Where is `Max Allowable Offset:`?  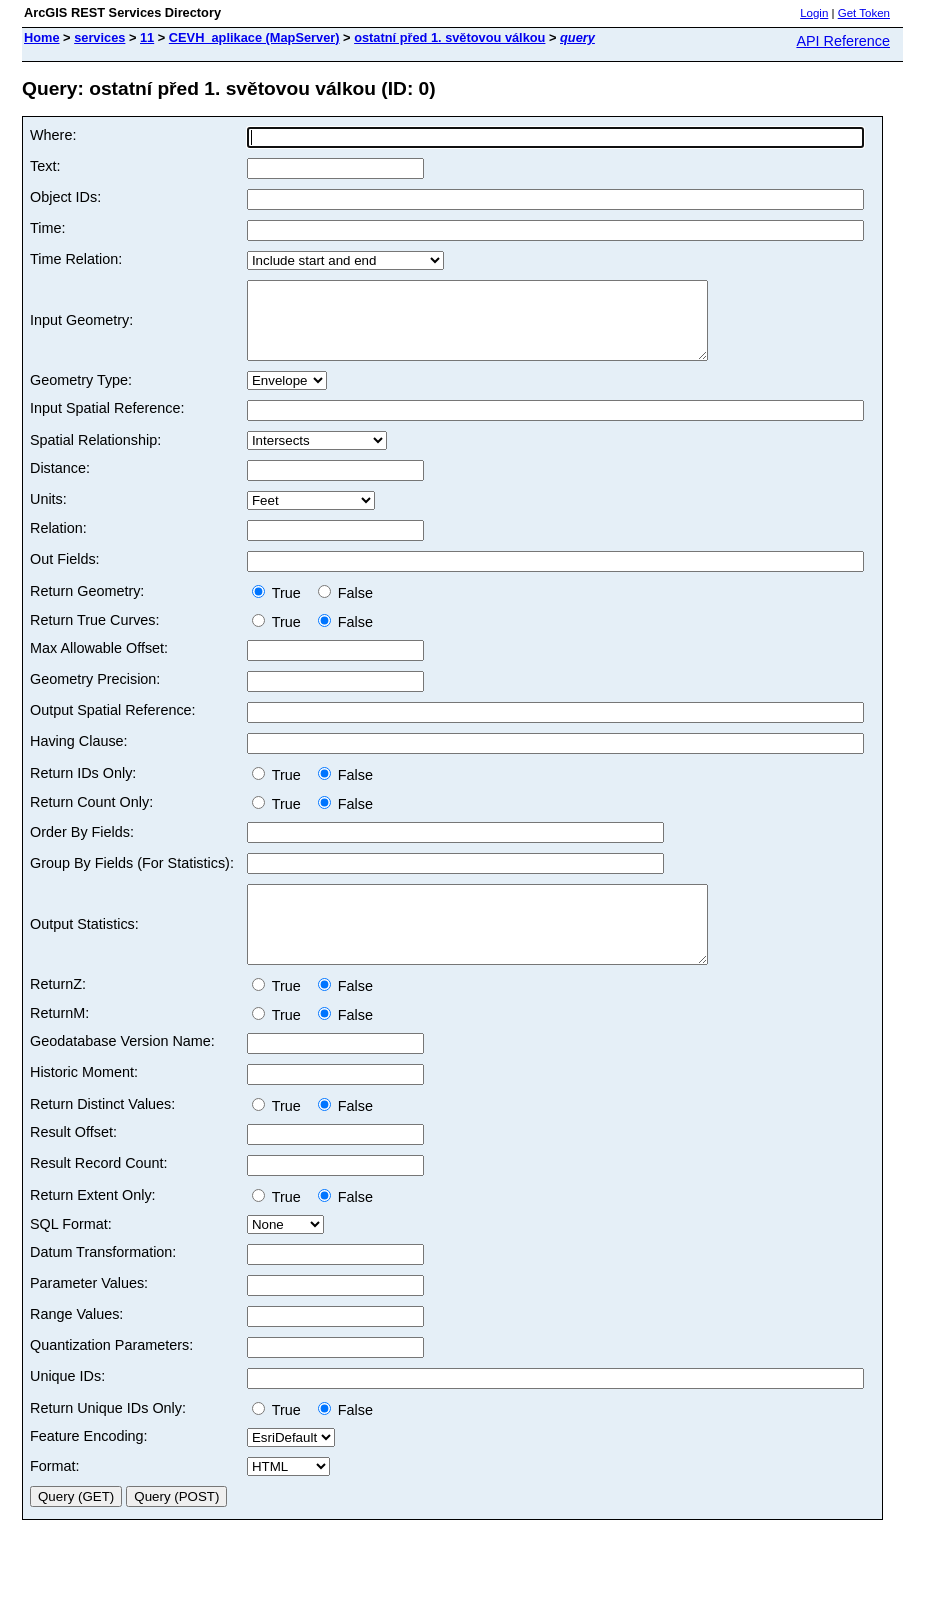
Max Allowable Offset: is located at coordinates (99, 663).